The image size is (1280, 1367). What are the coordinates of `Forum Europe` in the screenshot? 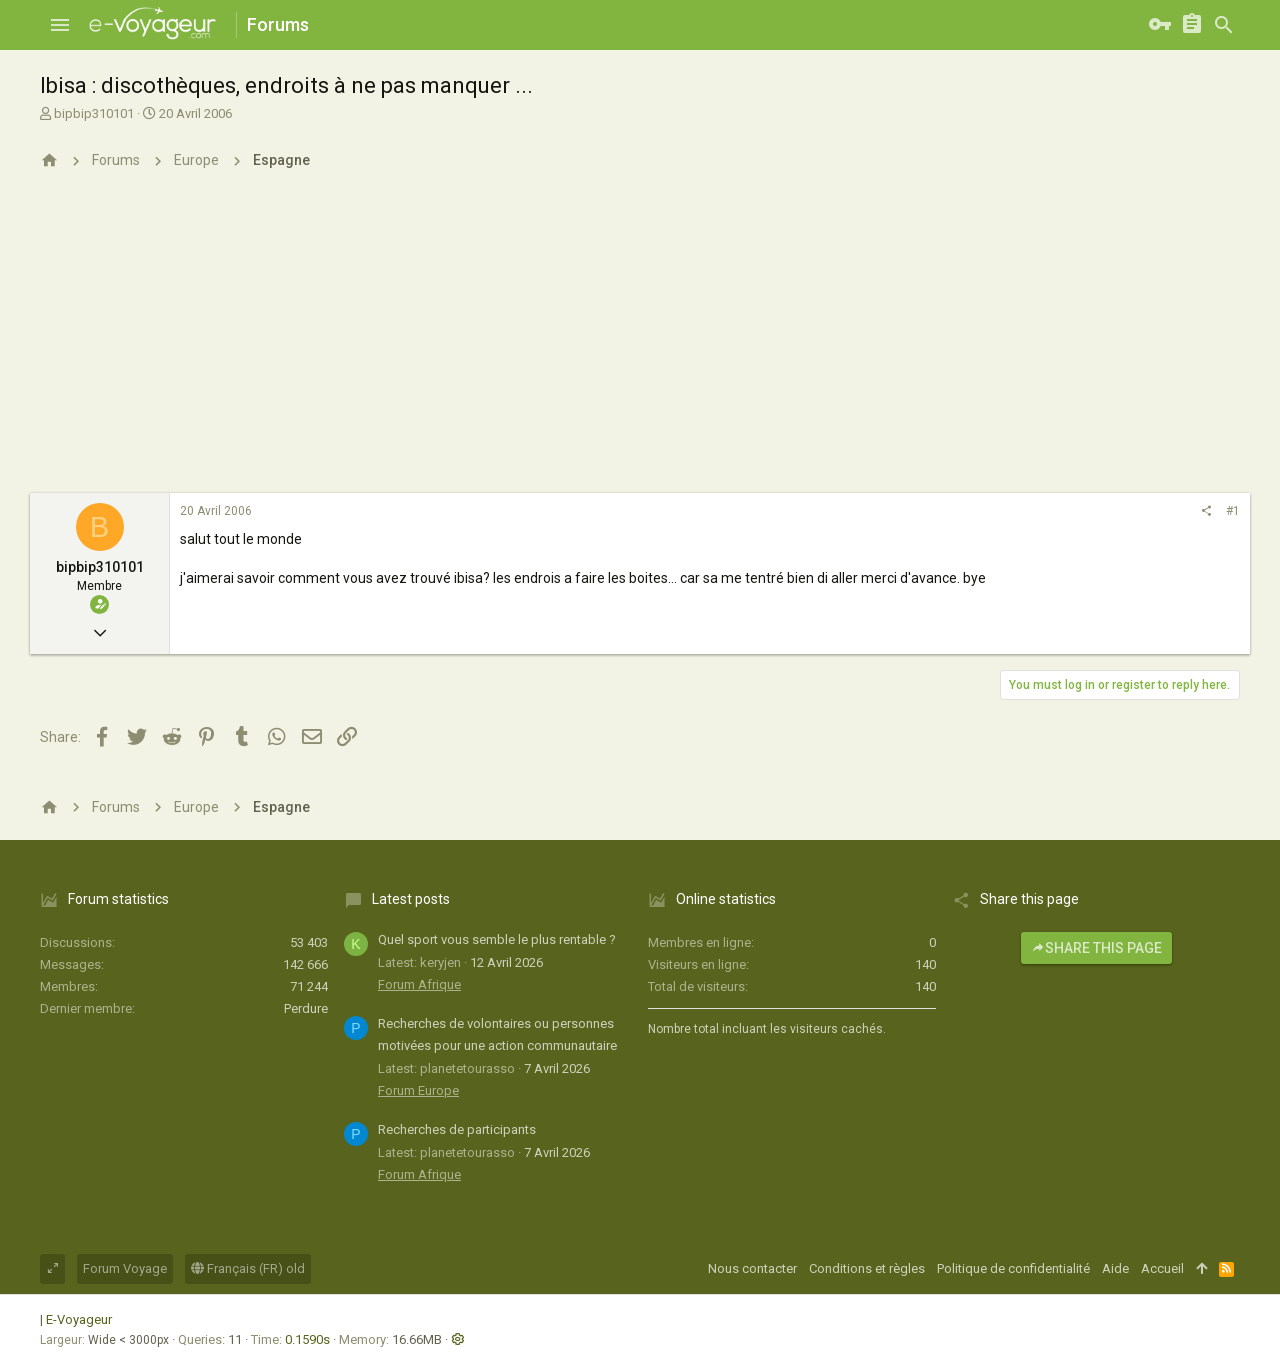 It's located at (418, 1090).